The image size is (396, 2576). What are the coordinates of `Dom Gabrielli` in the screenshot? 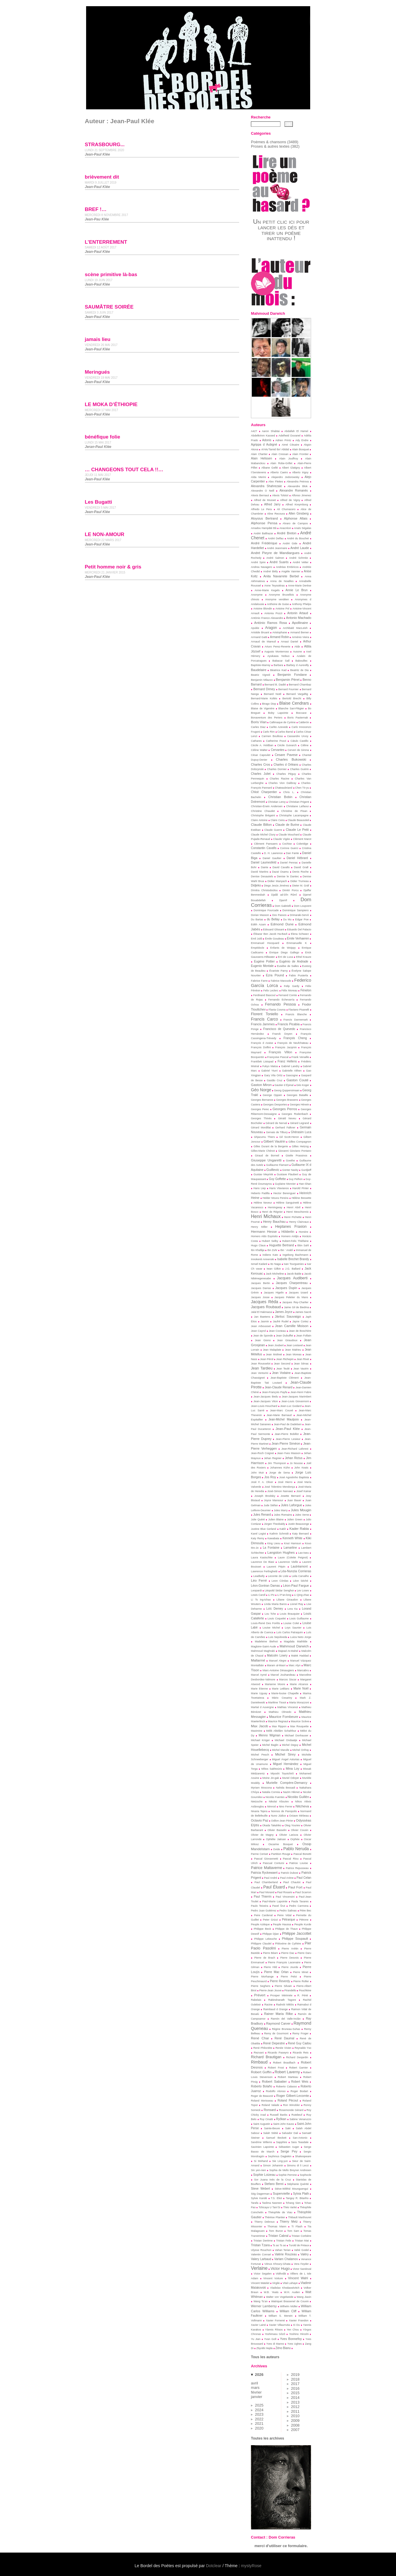 It's located at (283, 905).